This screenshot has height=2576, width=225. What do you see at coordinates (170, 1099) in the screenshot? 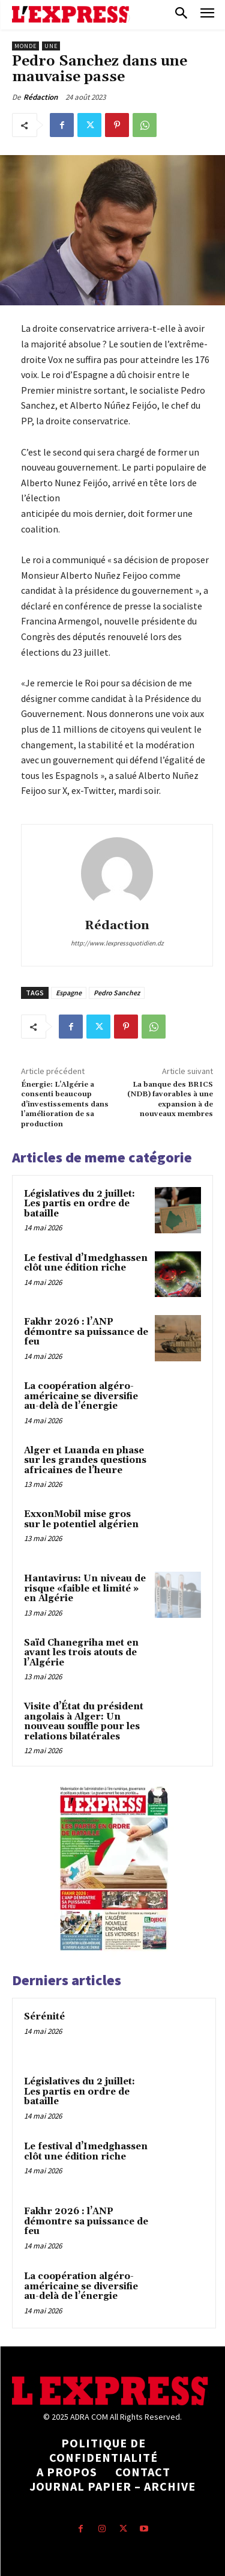
I see `La banque des BRICS (NDB) favorables à une expansion à de nouveaux membres` at bounding box center [170, 1099].